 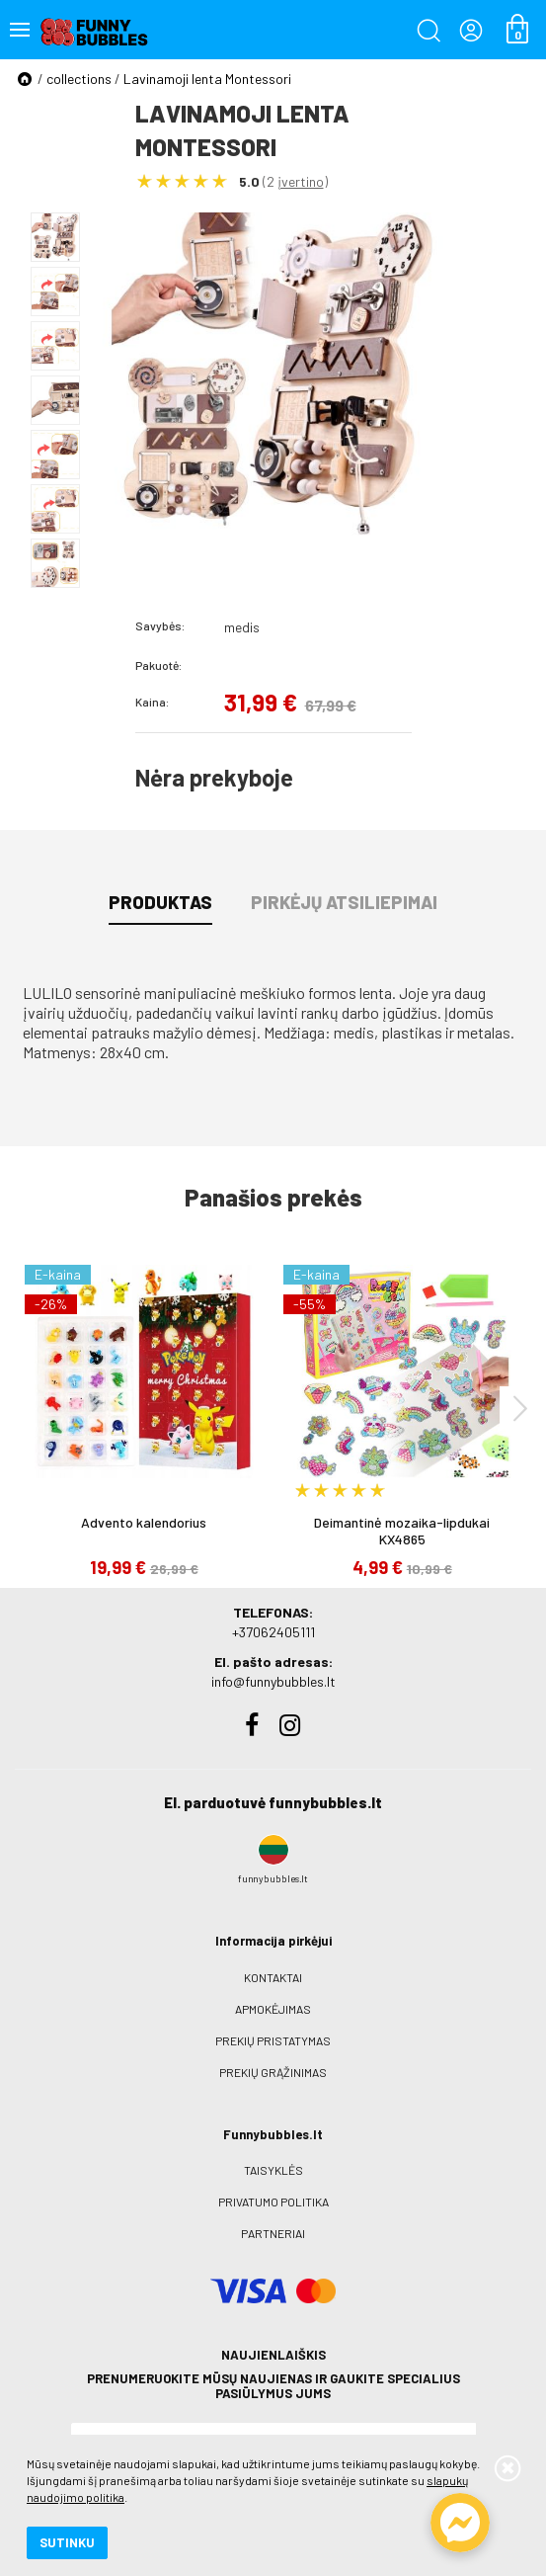 I want to click on collections, so click(x=79, y=78).